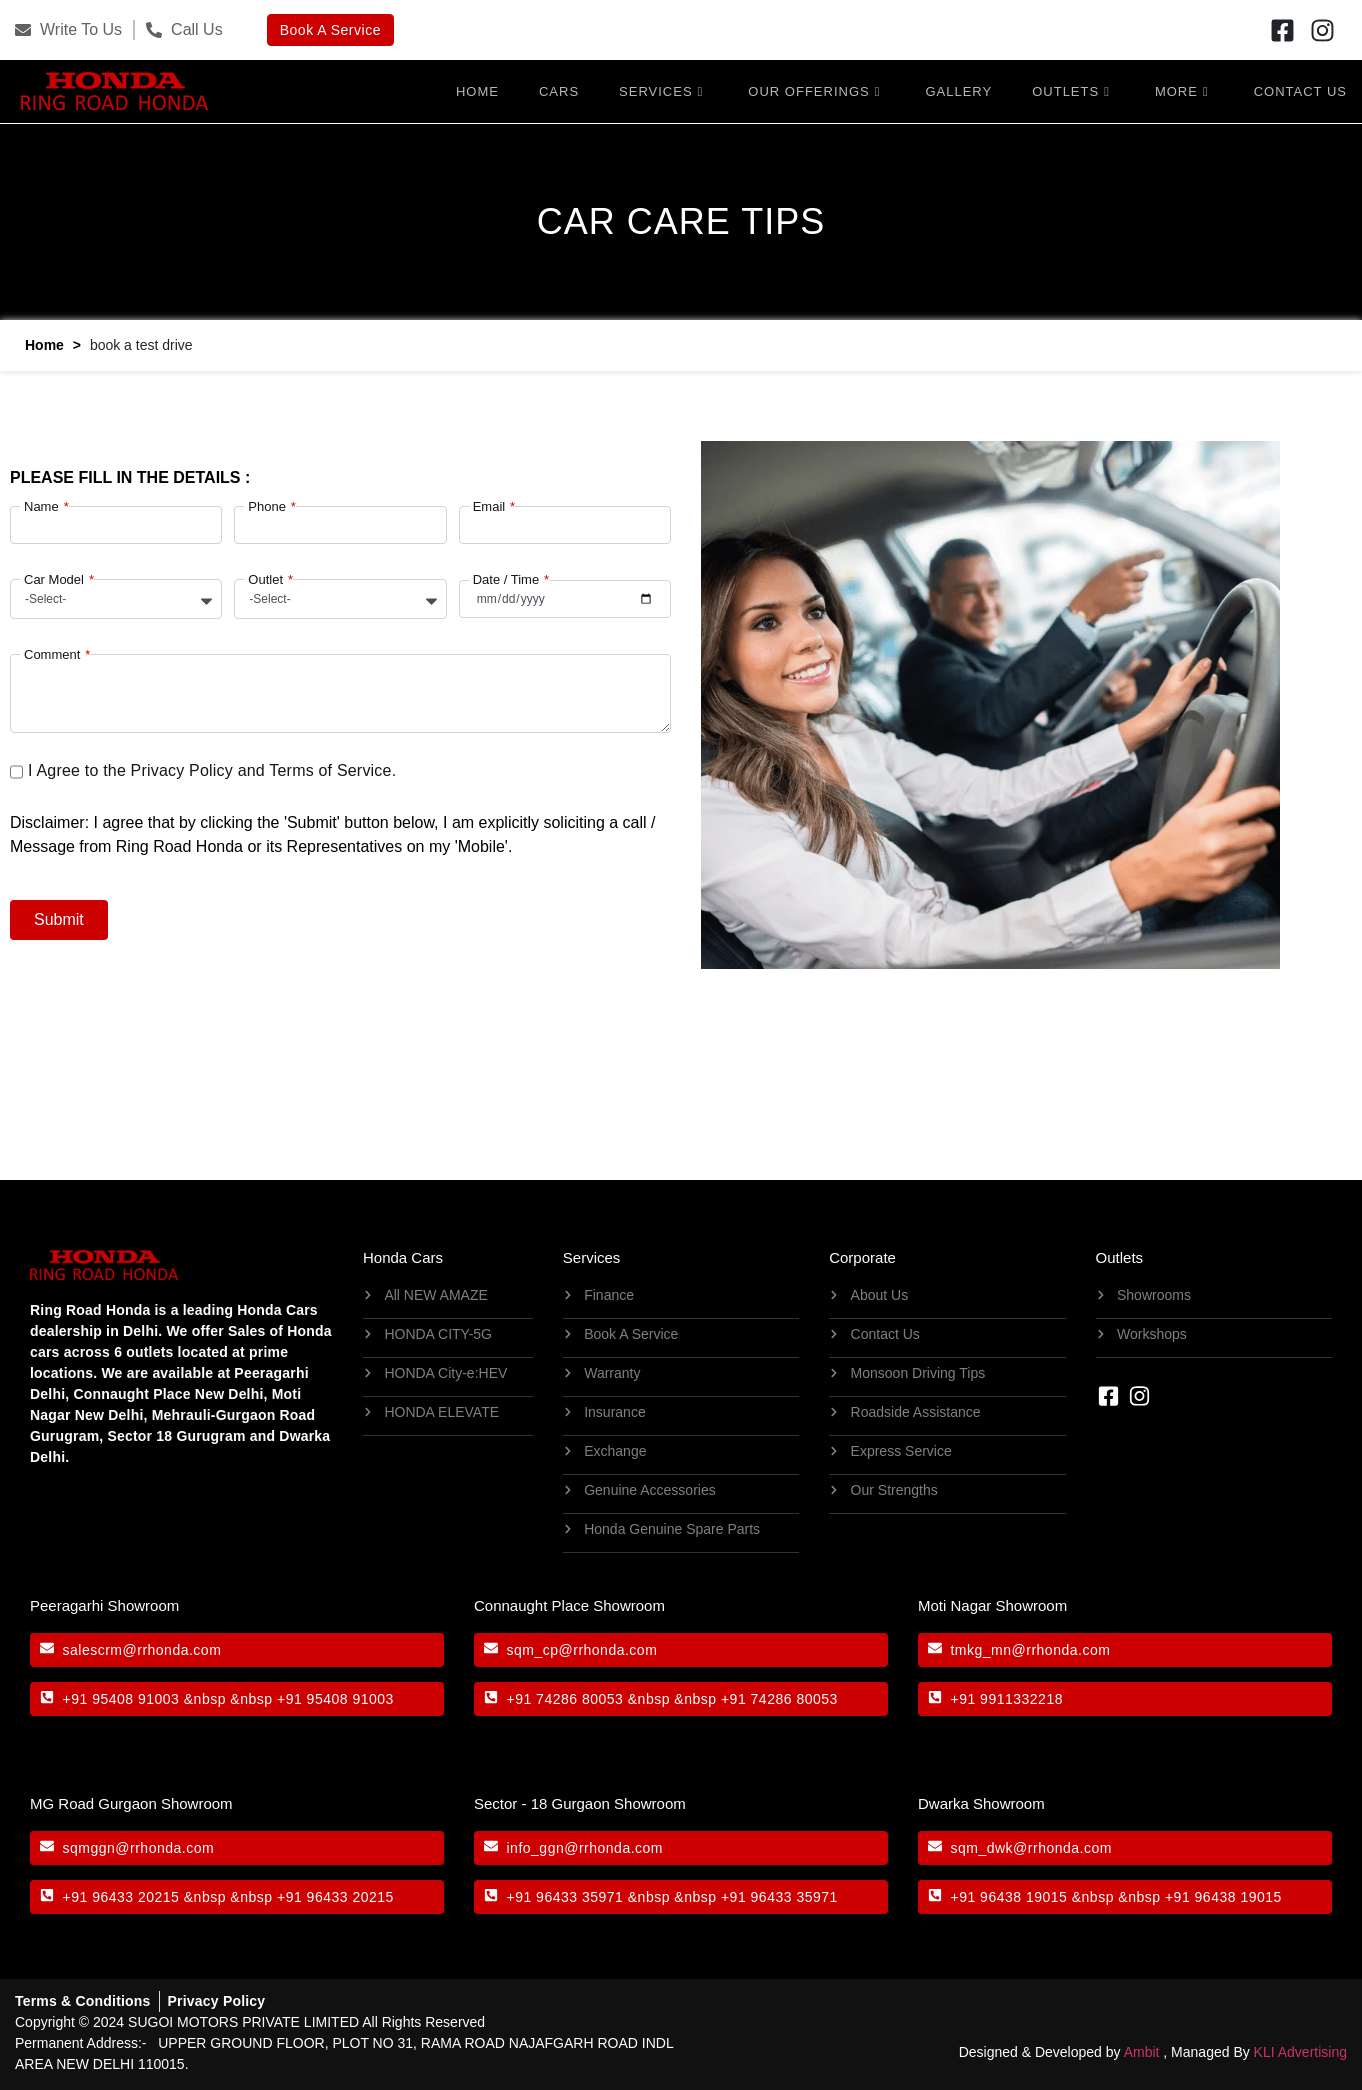  I want to click on Date / Time, so click(506, 577).